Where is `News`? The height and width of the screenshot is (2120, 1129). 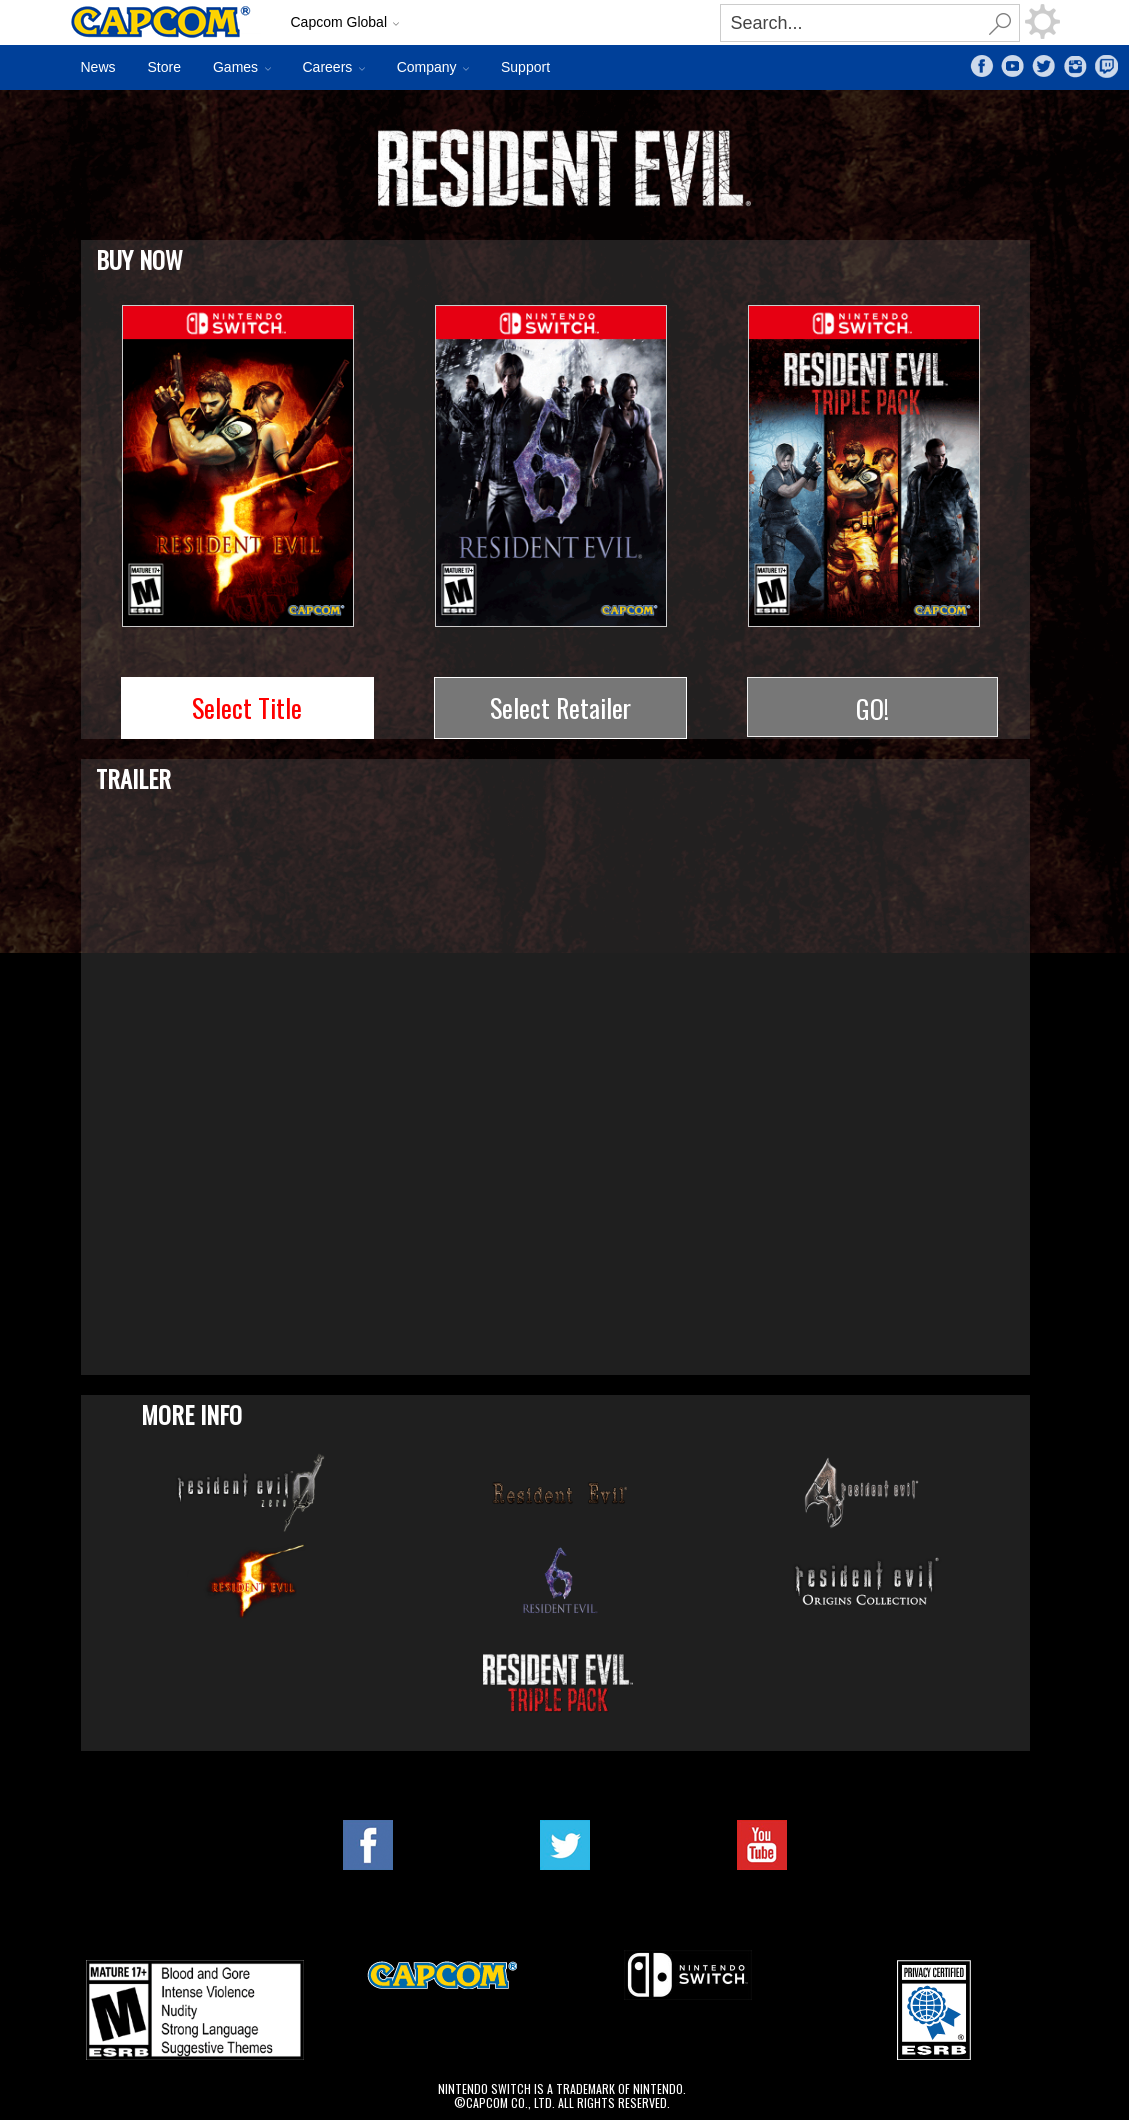
News is located at coordinates (98, 67).